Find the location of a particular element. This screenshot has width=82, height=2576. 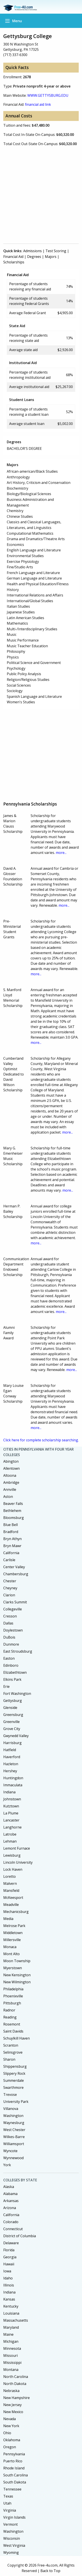

Villanova is located at coordinates (10, 2108).